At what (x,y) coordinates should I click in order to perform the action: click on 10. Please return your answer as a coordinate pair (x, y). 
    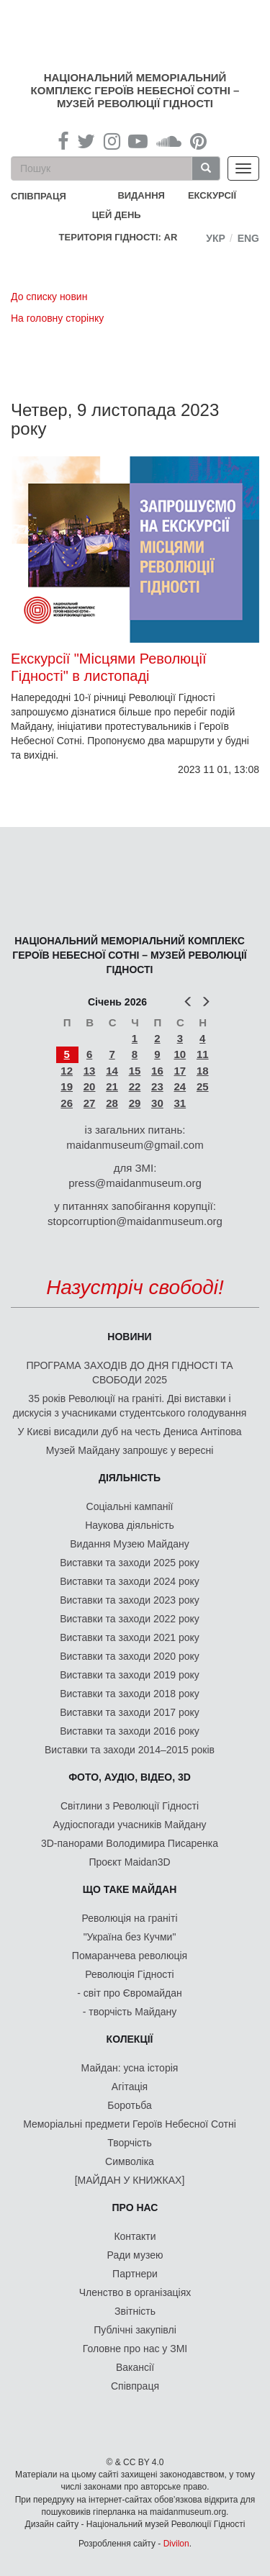
    Looking at the image, I should click on (180, 1054).